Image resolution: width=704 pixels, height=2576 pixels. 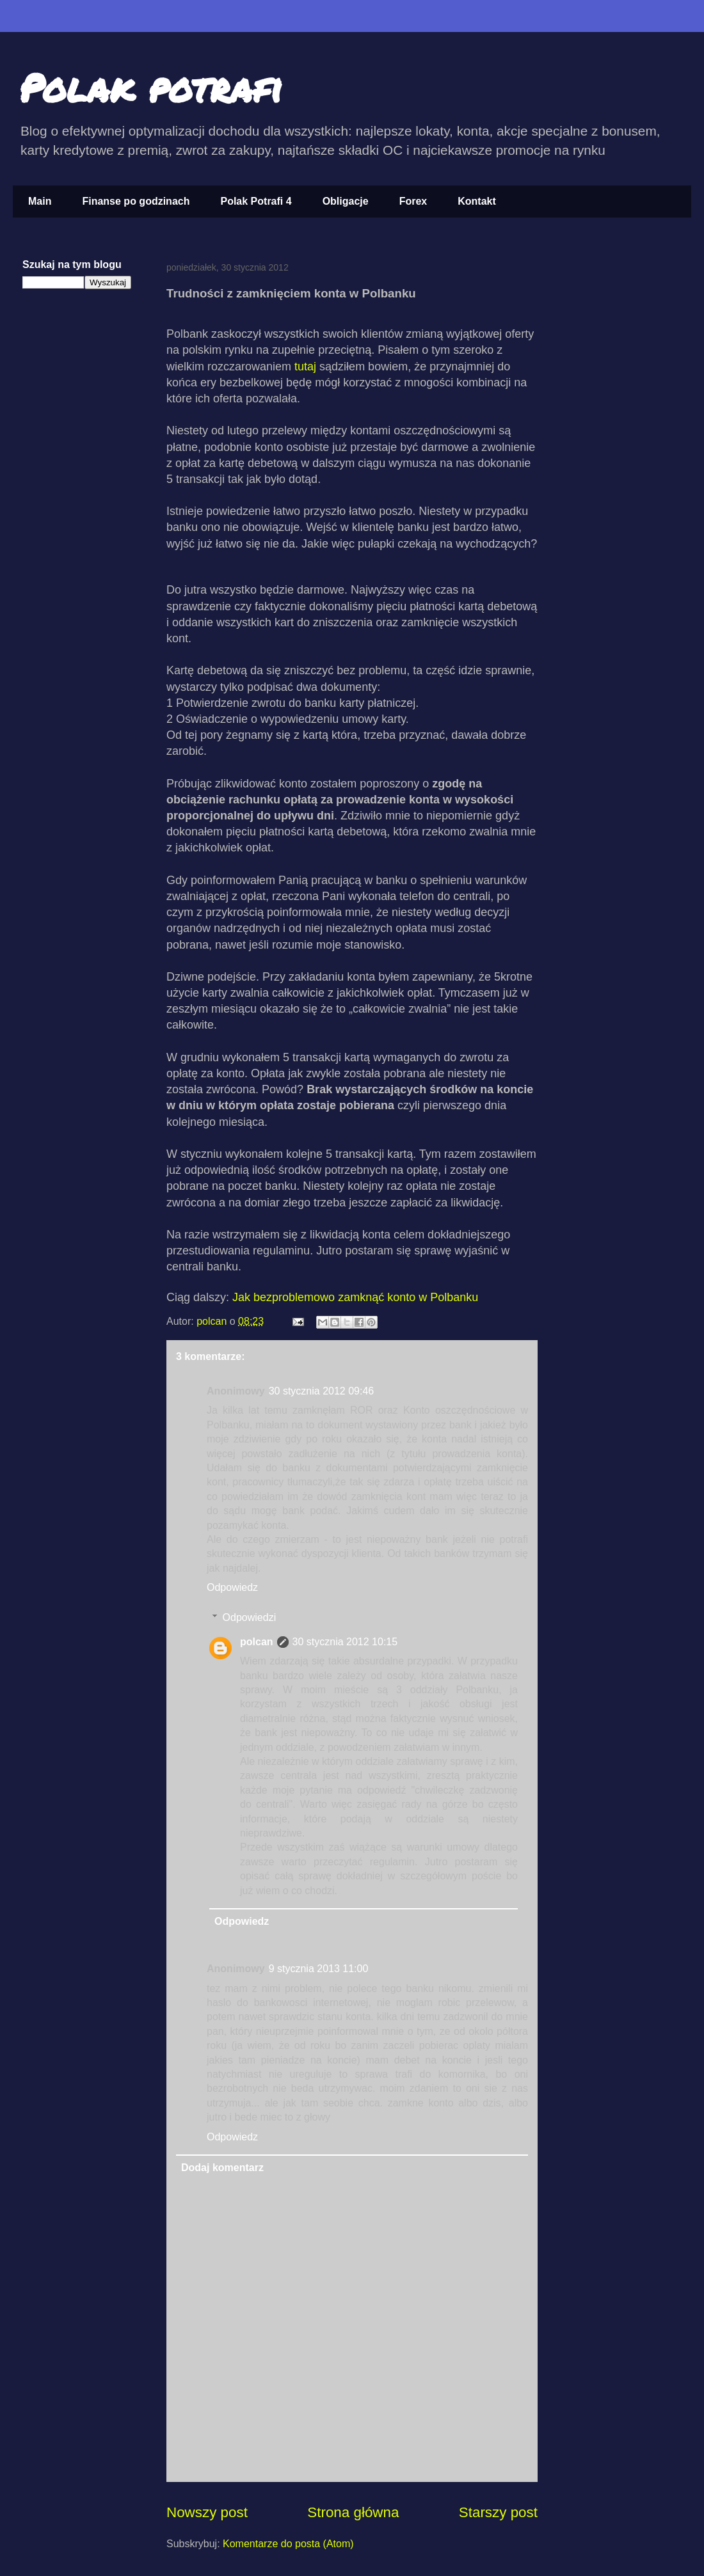 I want to click on Strona główna, so click(x=353, y=2512).